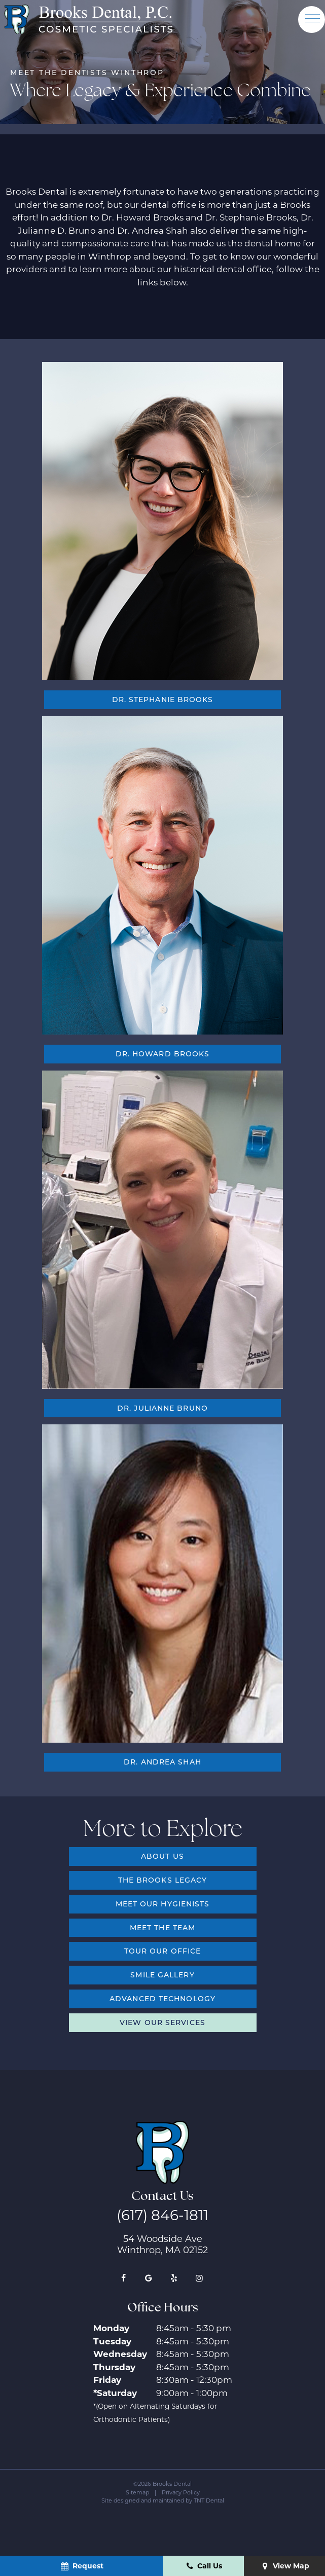 This screenshot has width=325, height=2576. Describe the element at coordinates (181, 2492) in the screenshot. I see `Privacy Policy` at that location.